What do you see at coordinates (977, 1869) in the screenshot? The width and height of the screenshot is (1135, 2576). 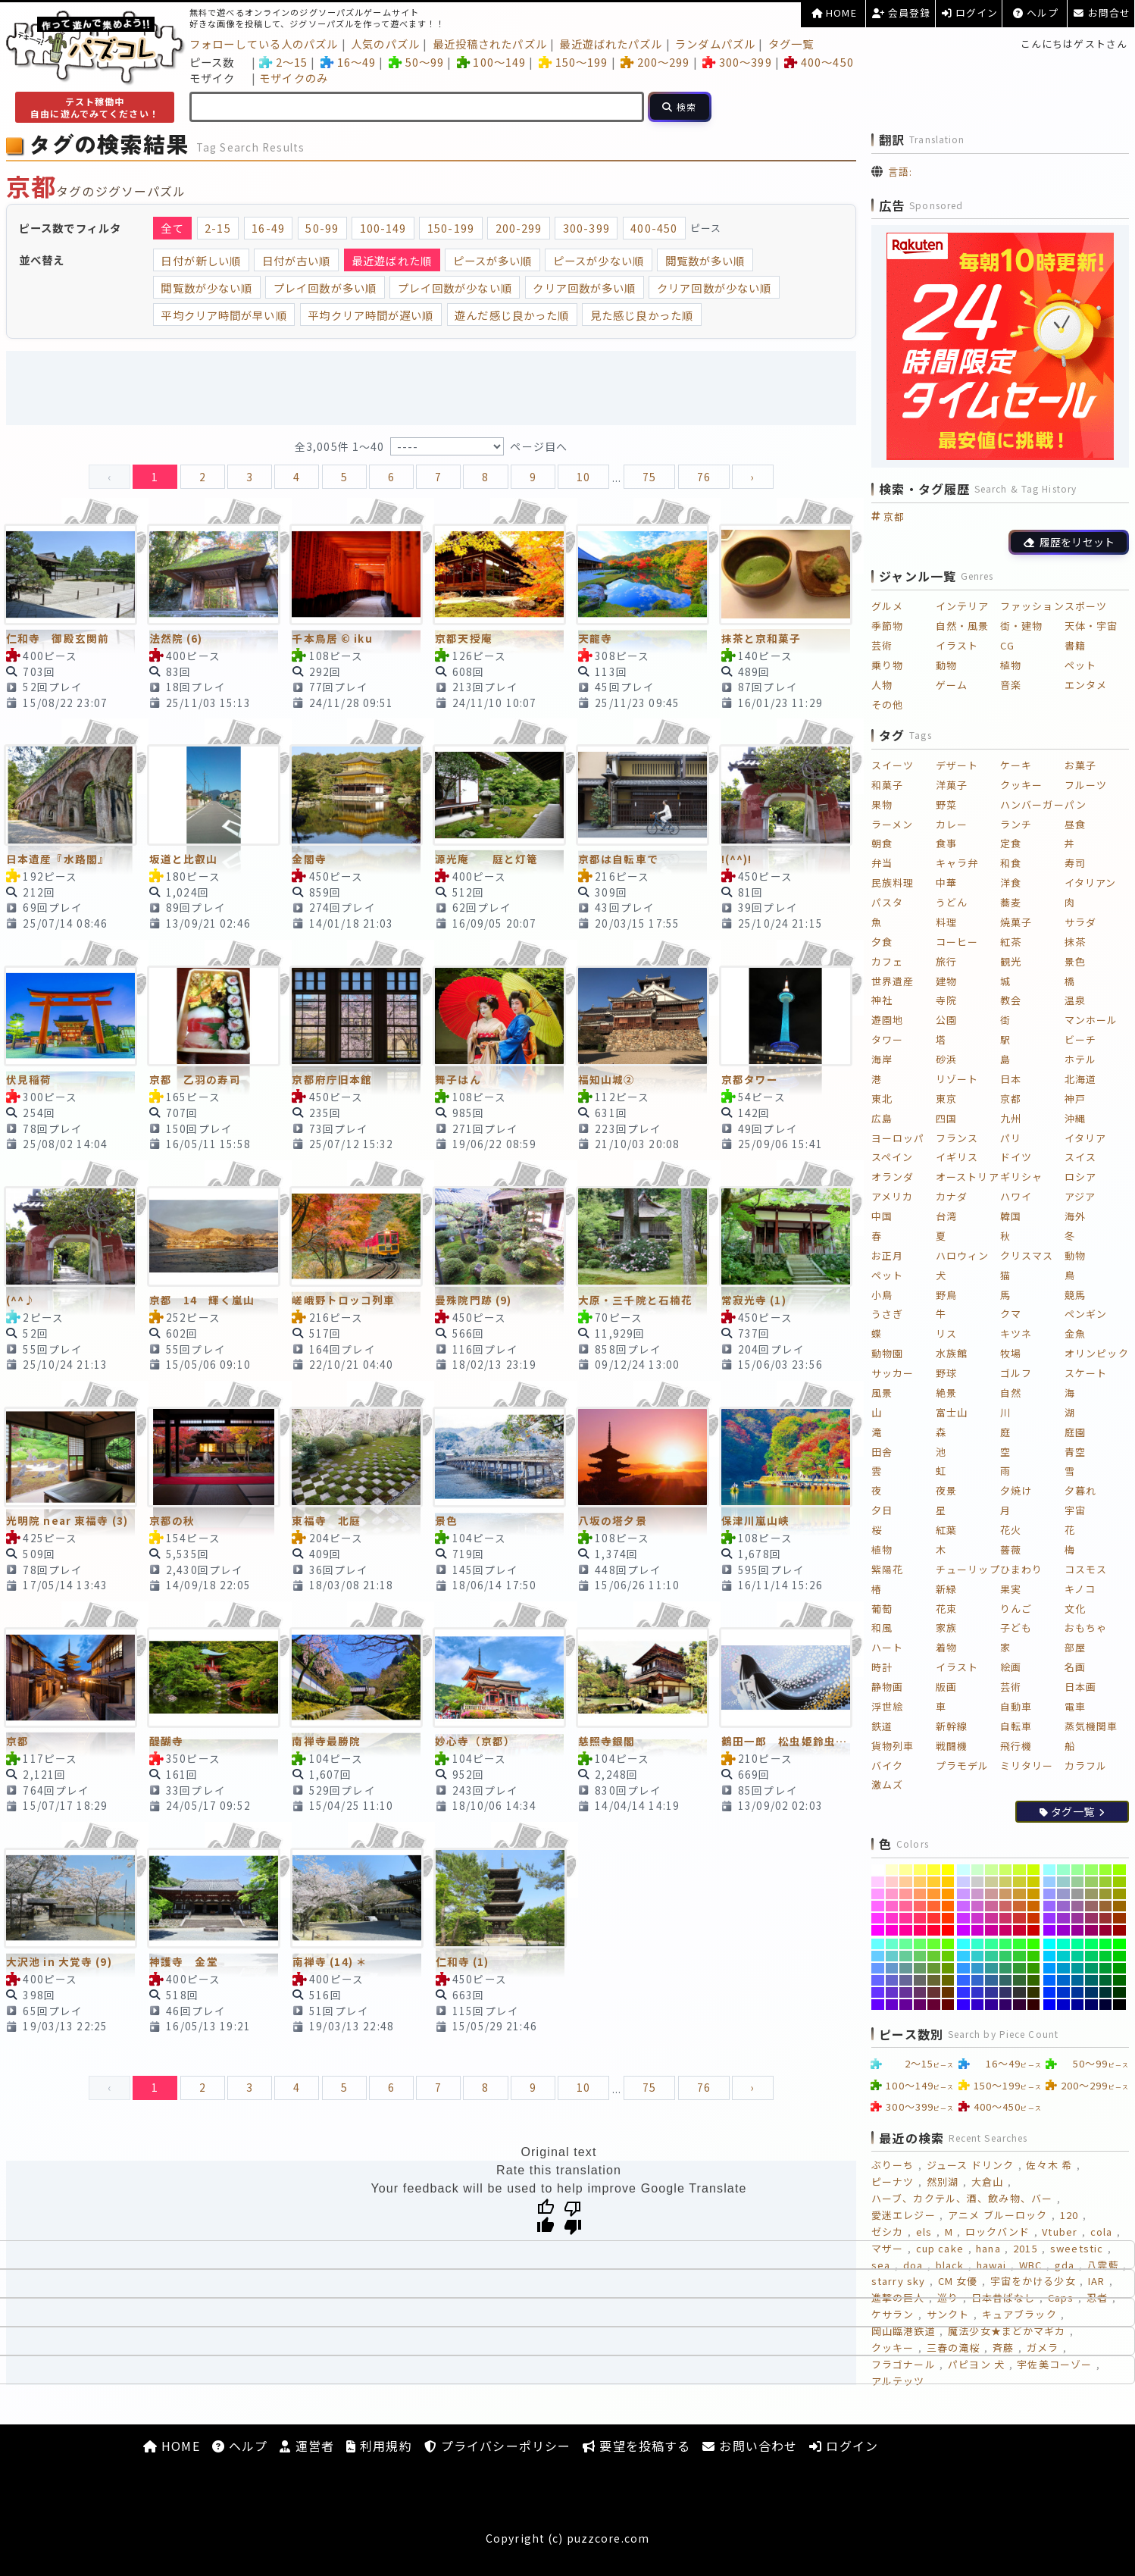 I see `[#CCFFCC]` at bounding box center [977, 1869].